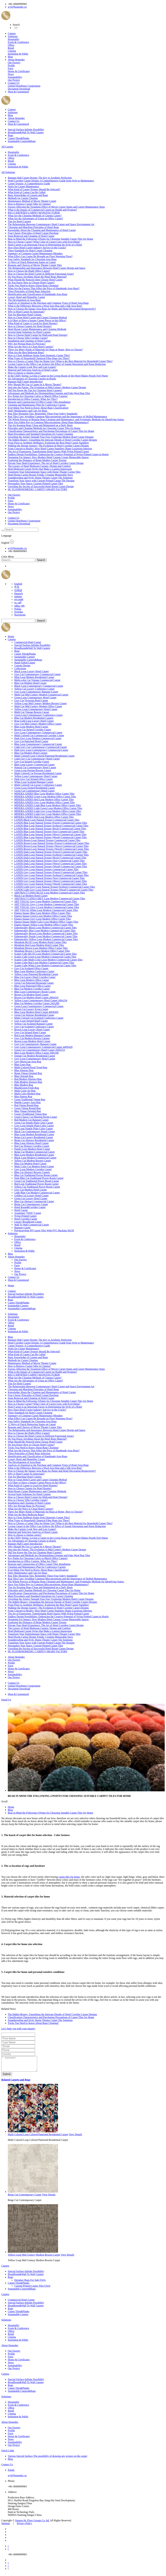  I want to click on Four Safety Standards for Choosing Area Rugs, so click(32, 259).